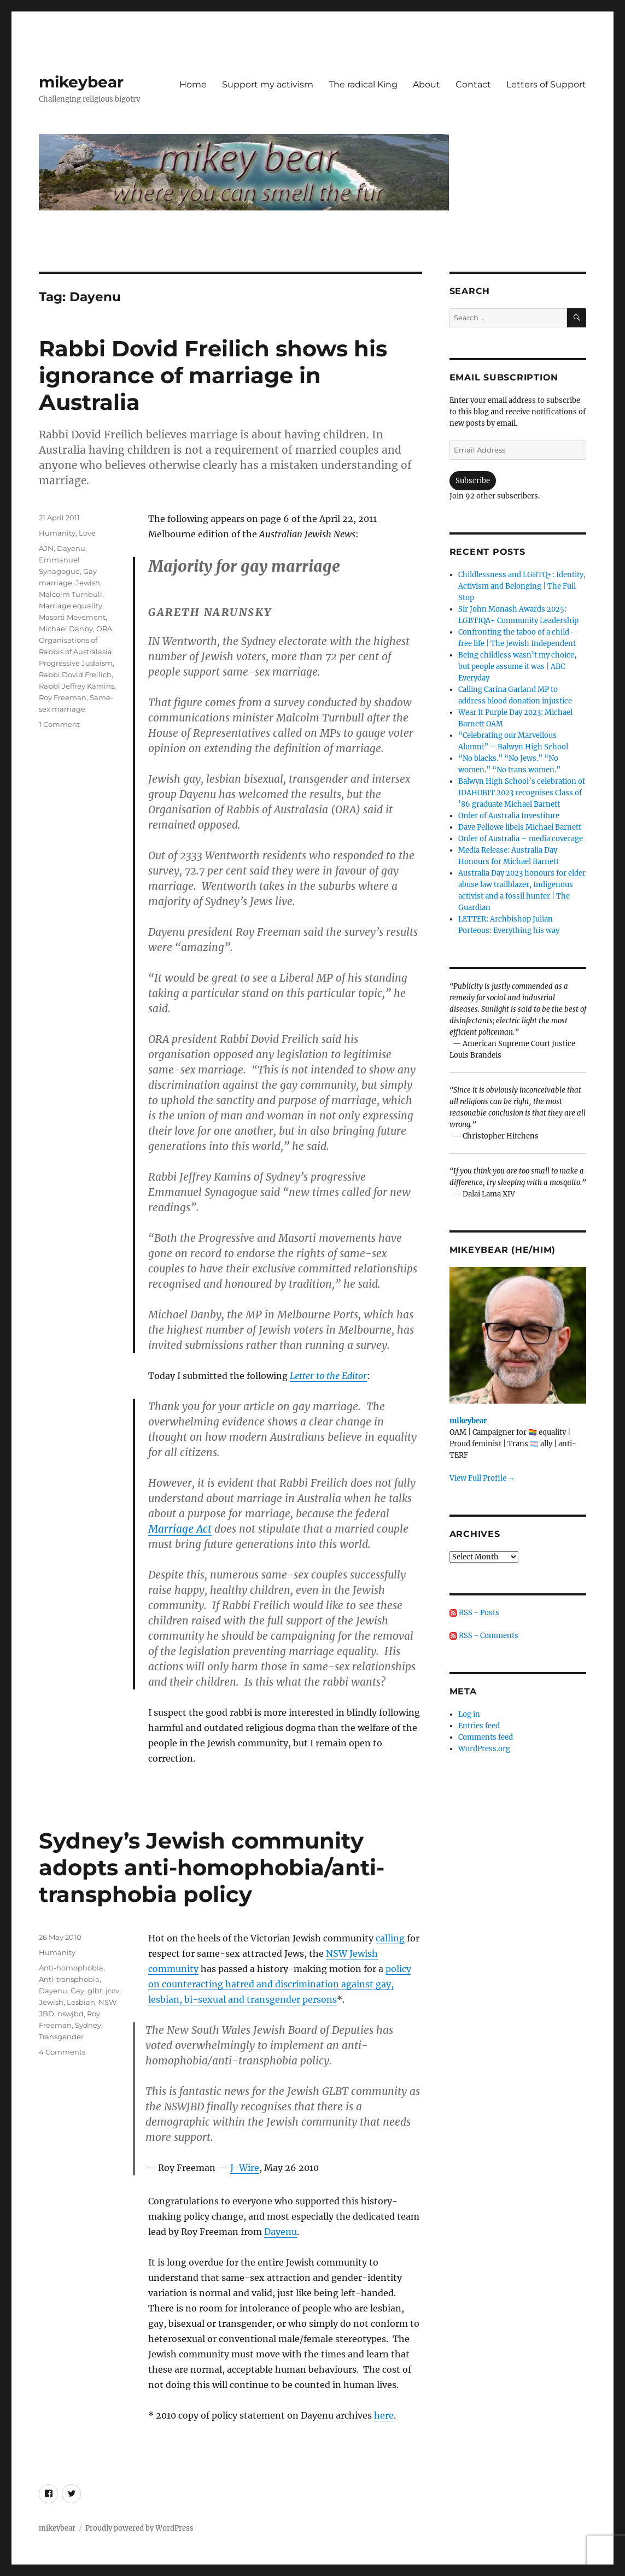 The image size is (625, 2576). What do you see at coordinates (88, 2025) in the screenshot?
I see `Sydney` at bounding box center [88, 2025].